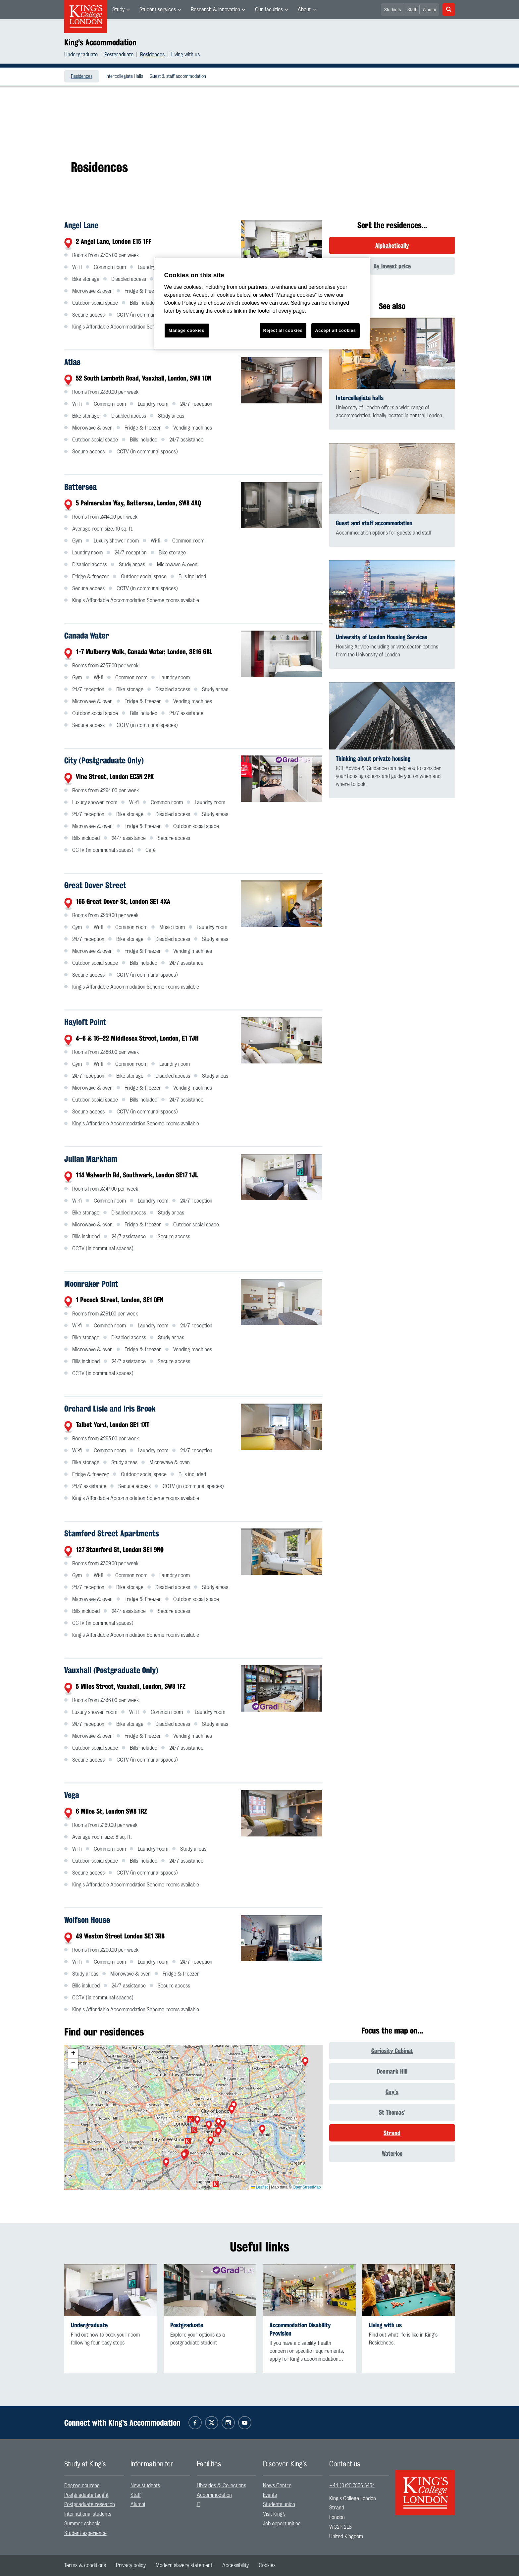  Describe the element at coordinates (300, 2329) in the screenshot. I see `Accommodation Disability Provision` at that location.